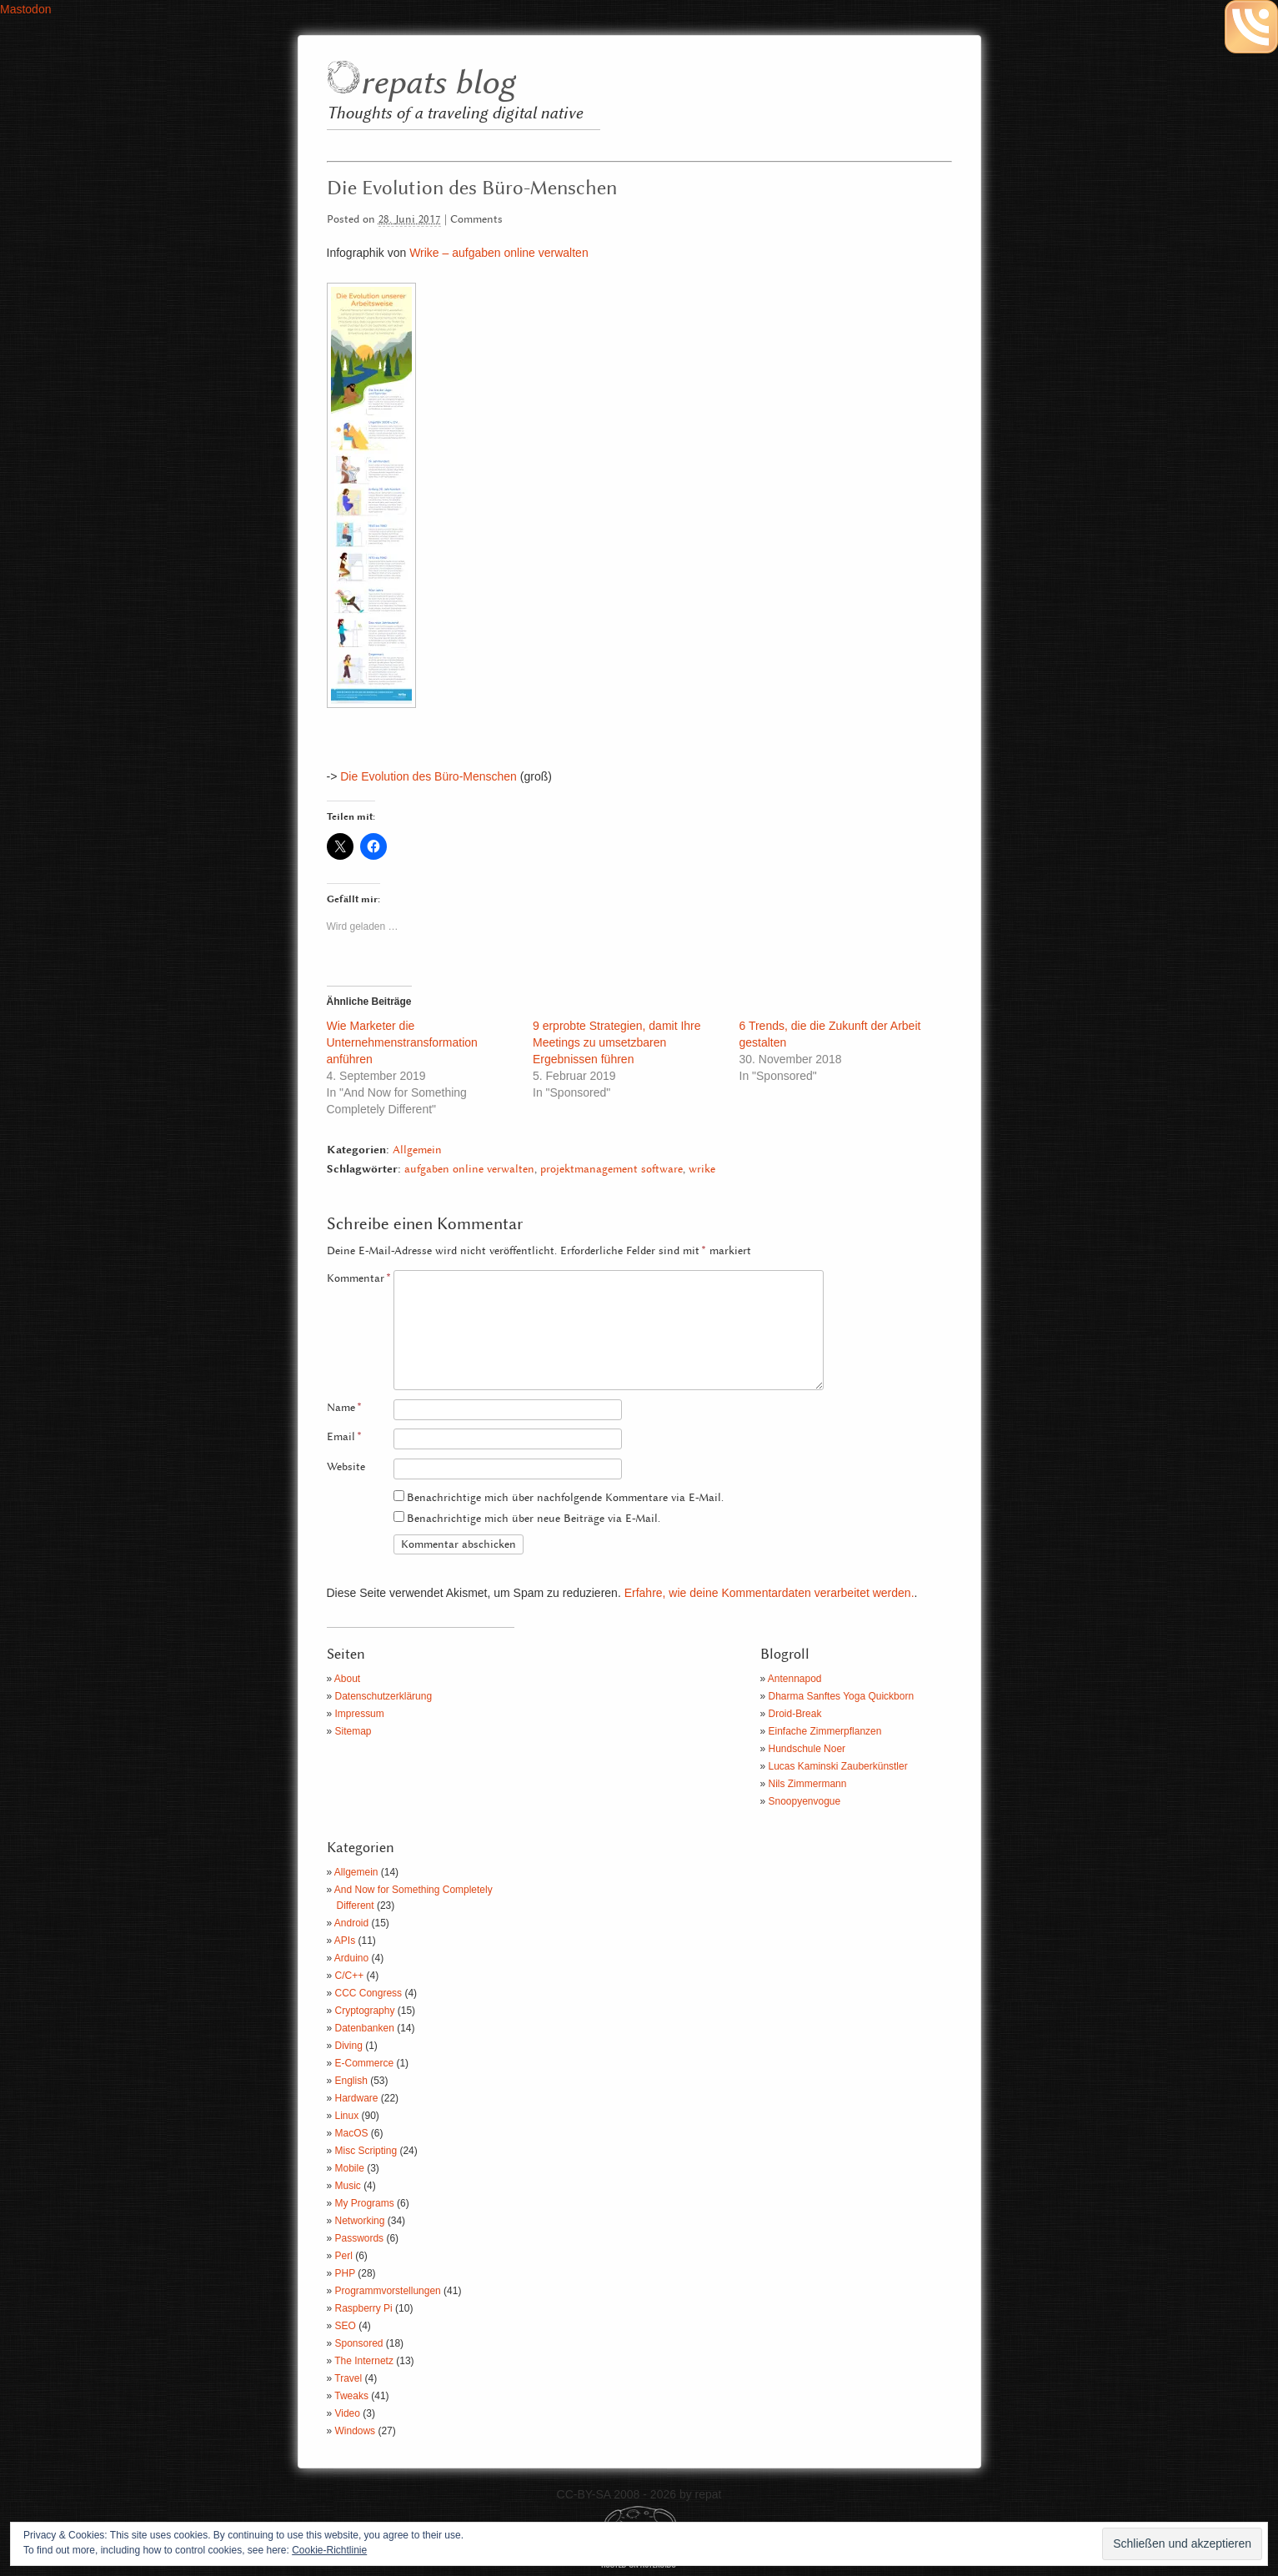  I want to click on Travel, so click(348, 2378).